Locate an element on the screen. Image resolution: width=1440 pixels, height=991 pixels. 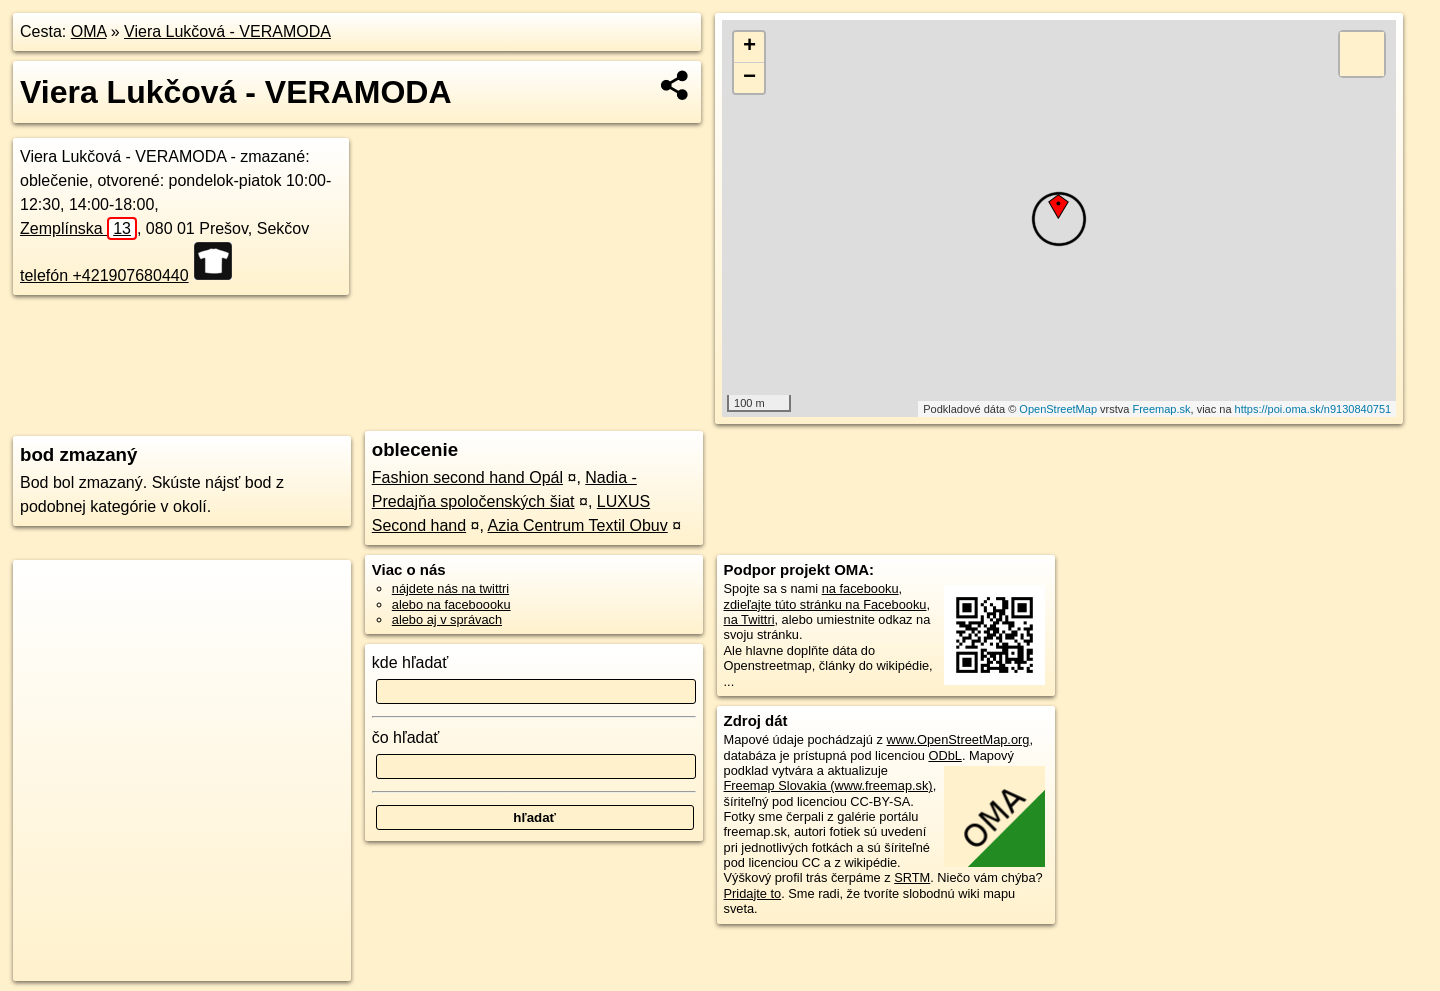
− [button] is located at coordinates (749, 78).